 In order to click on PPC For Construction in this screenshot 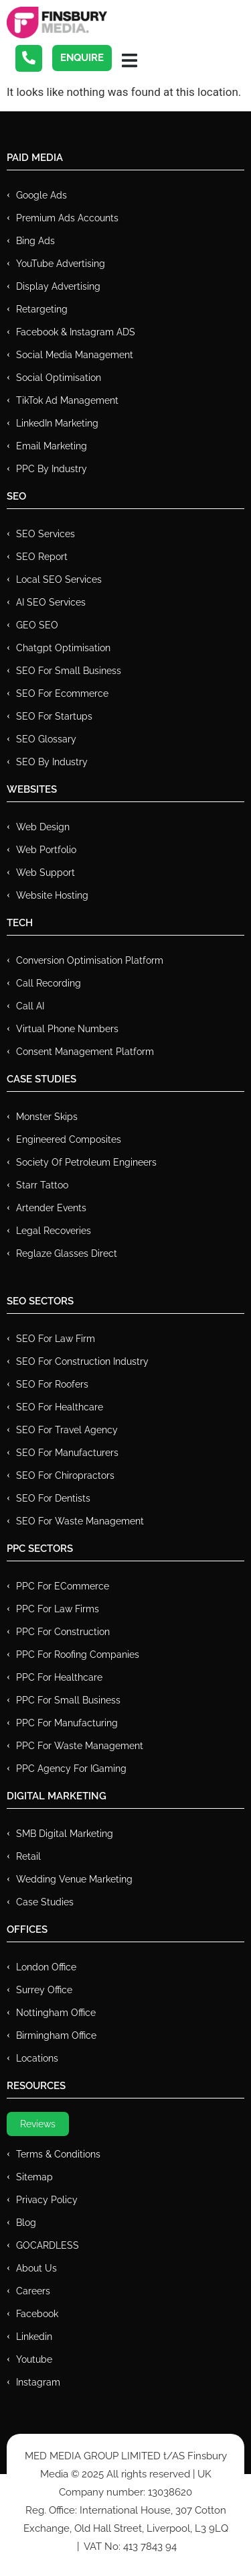, I will do `click(63, 1631)`.